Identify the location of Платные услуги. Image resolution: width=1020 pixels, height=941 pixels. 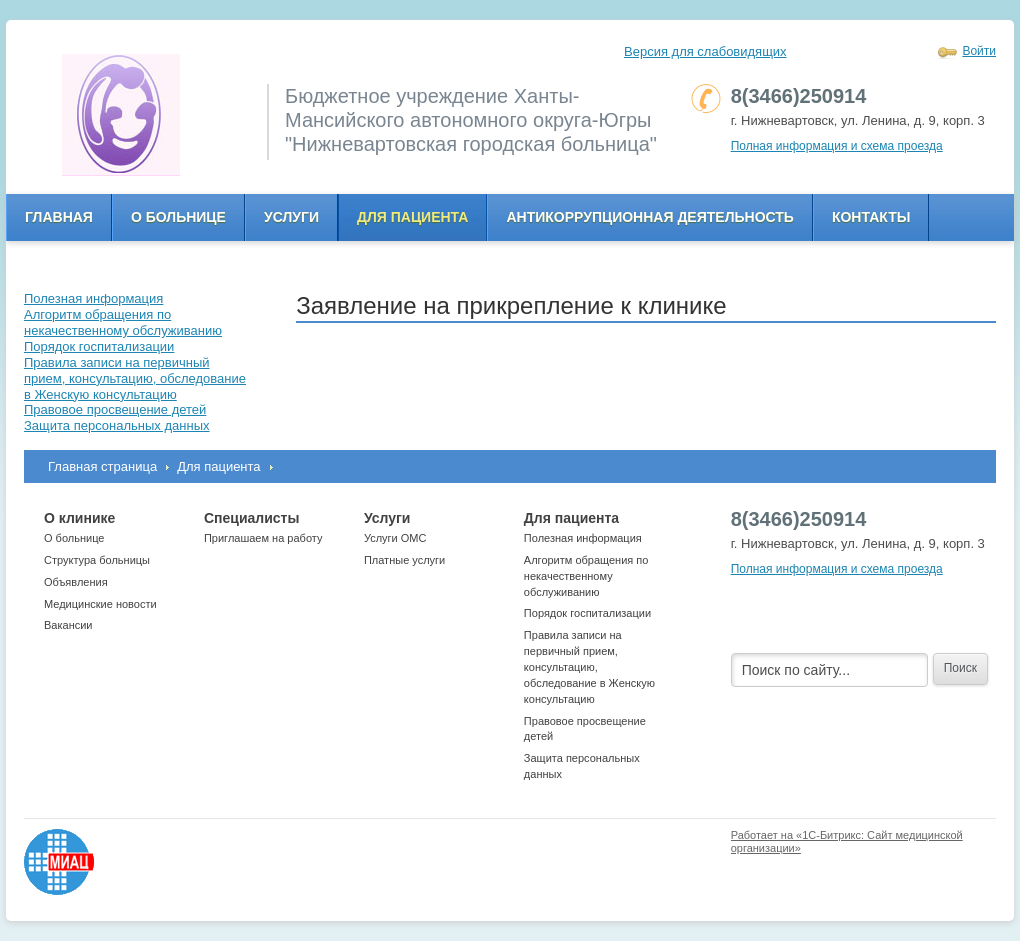
(404, 560).